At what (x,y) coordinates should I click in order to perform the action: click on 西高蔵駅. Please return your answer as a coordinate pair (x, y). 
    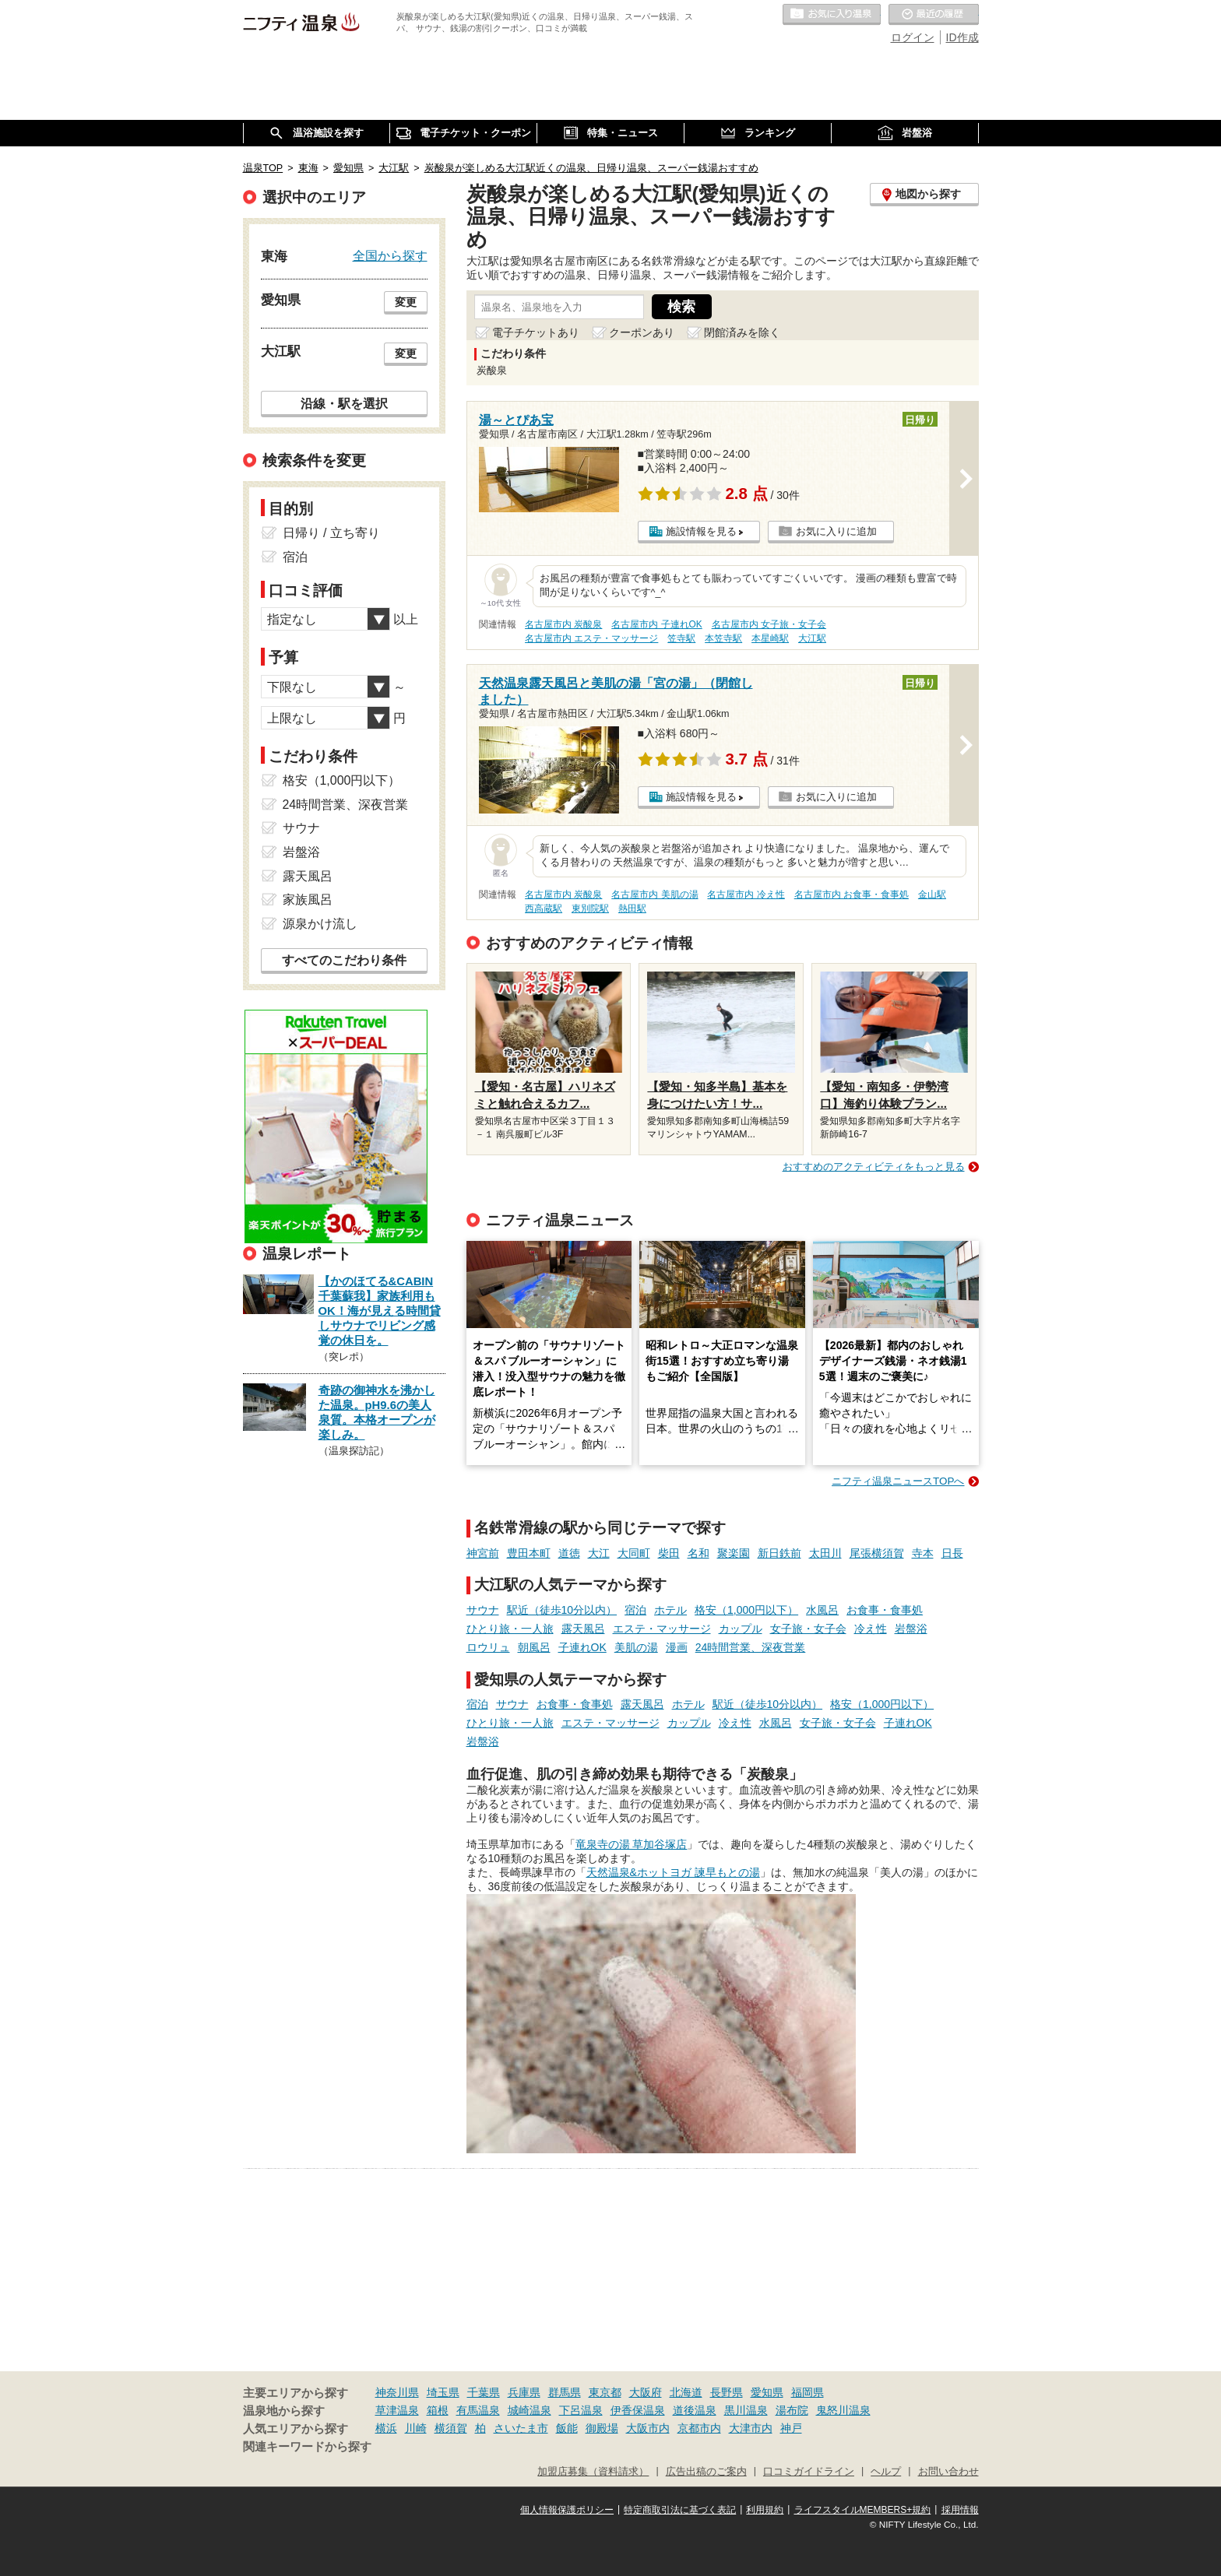
    Looking at the image, I should click on (543, 908).